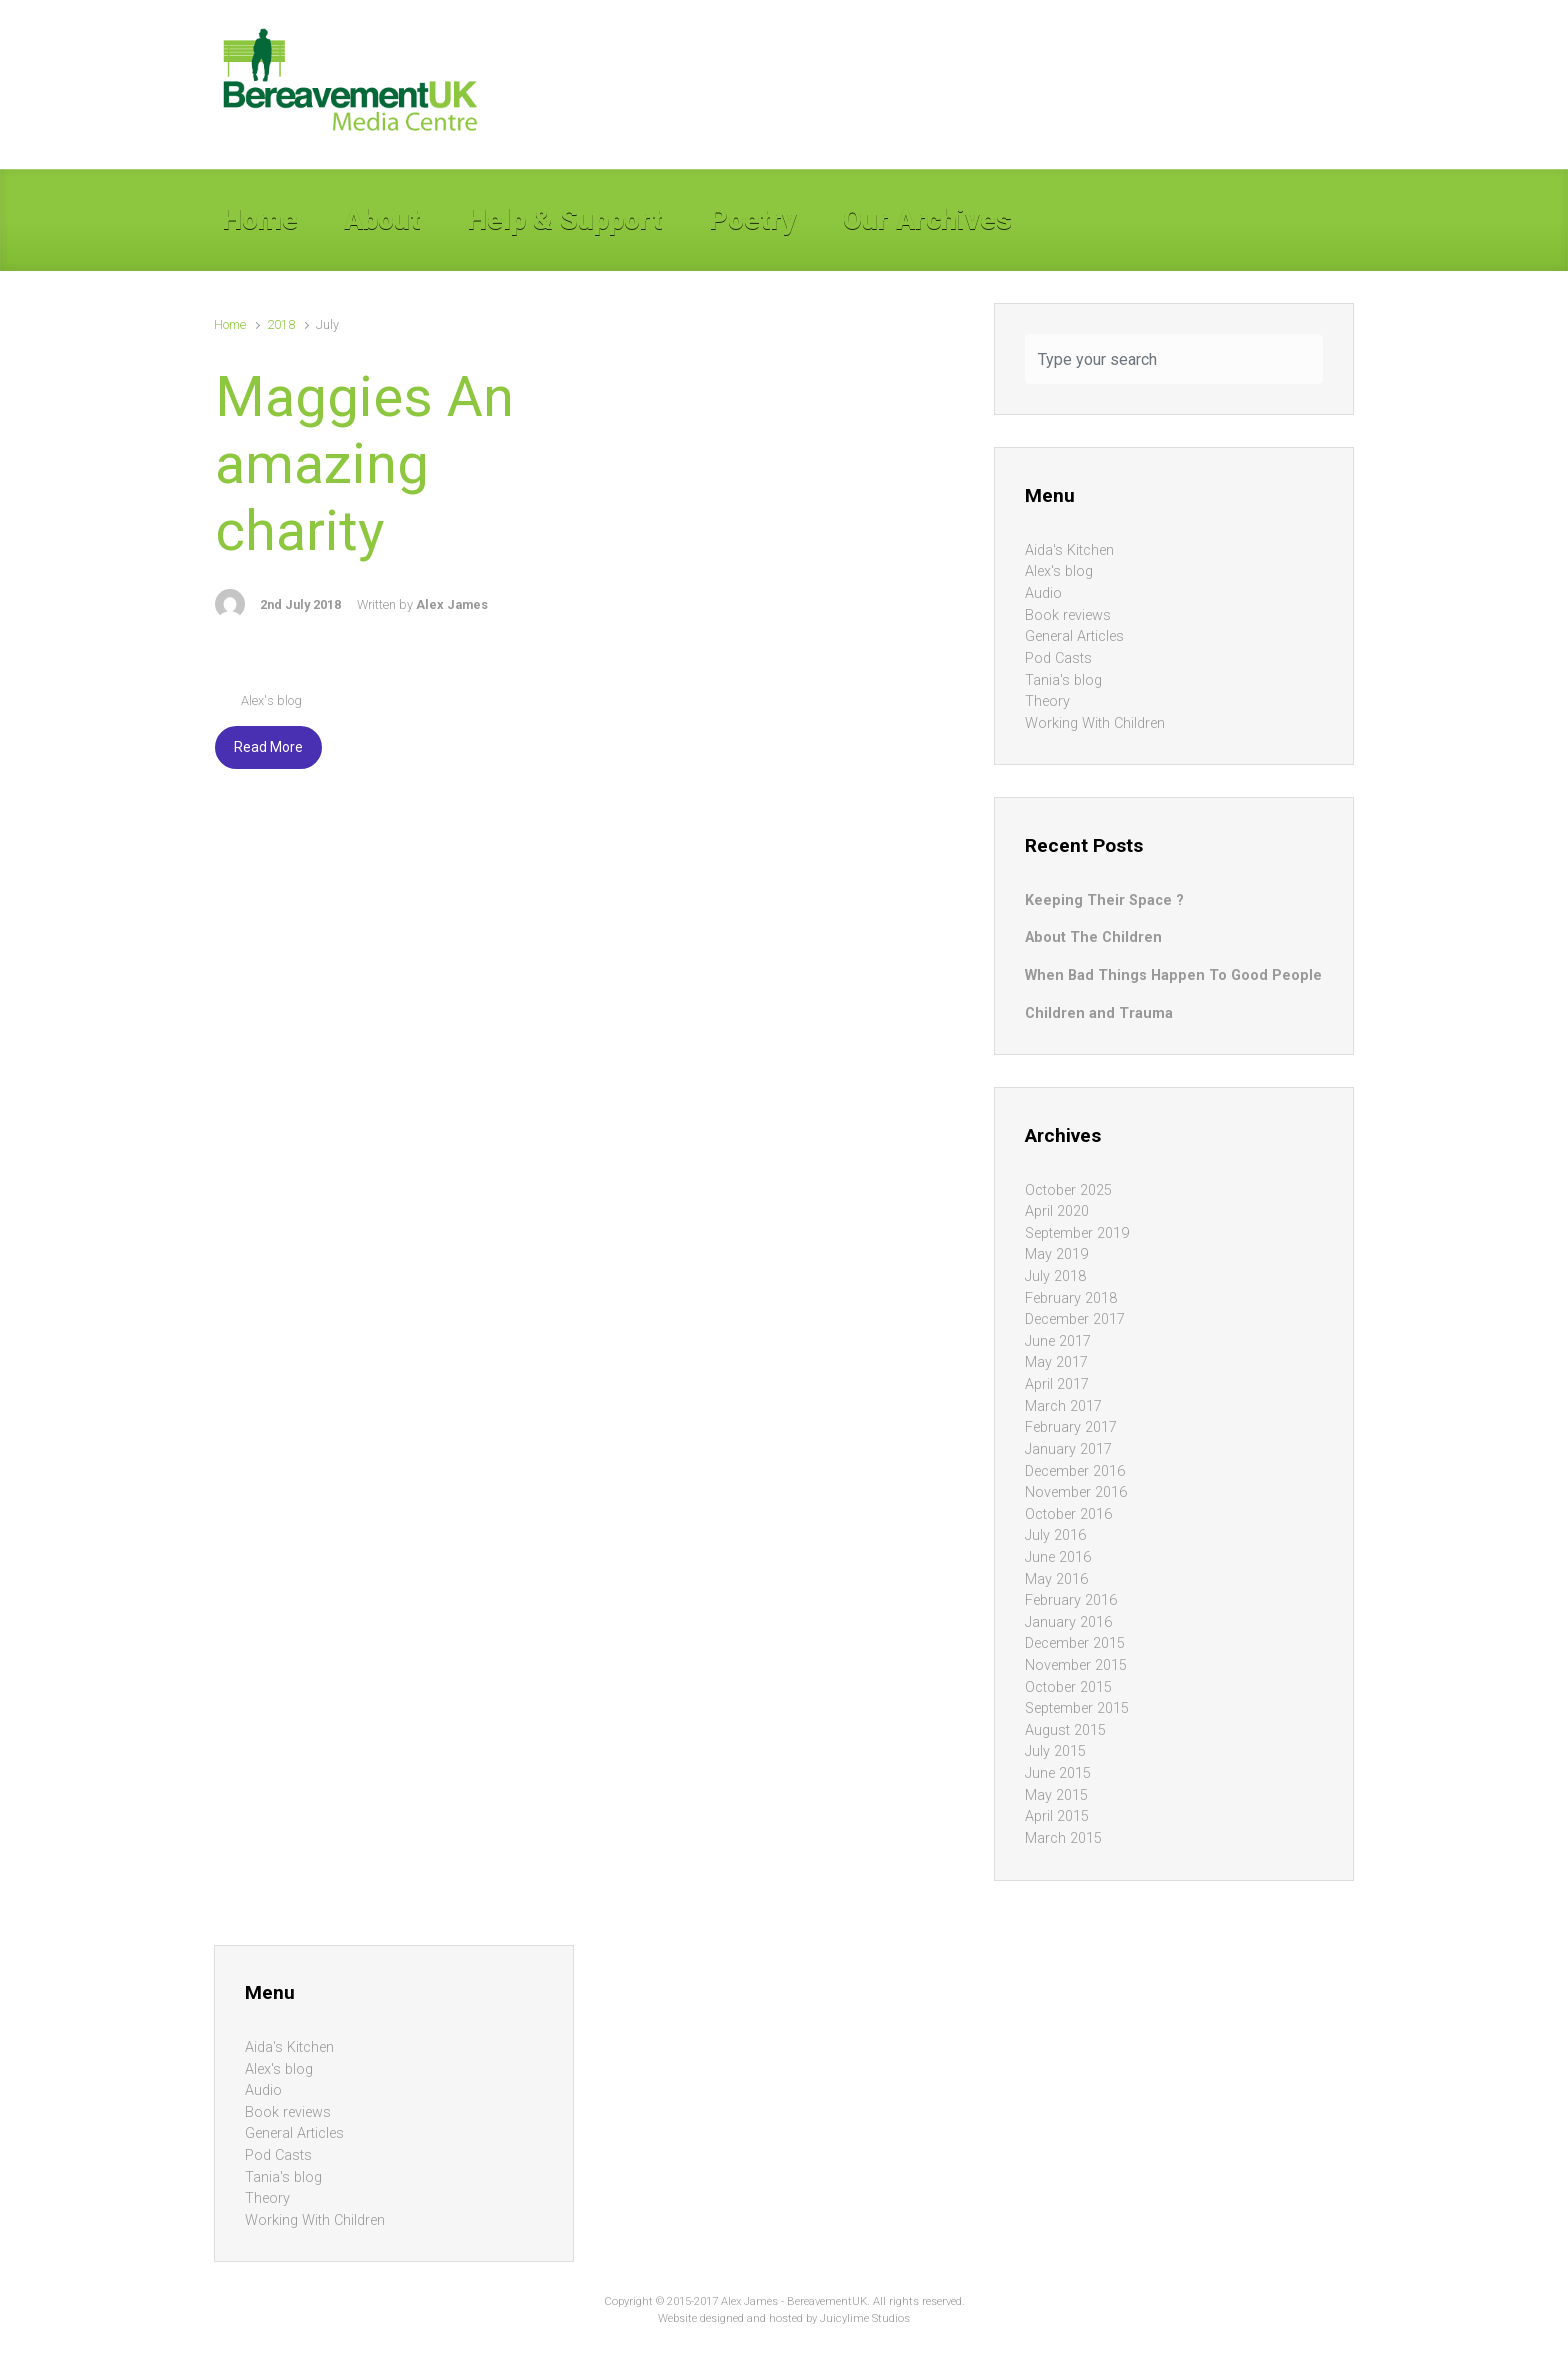  I want to click on General Articles, so click(1074, 636).